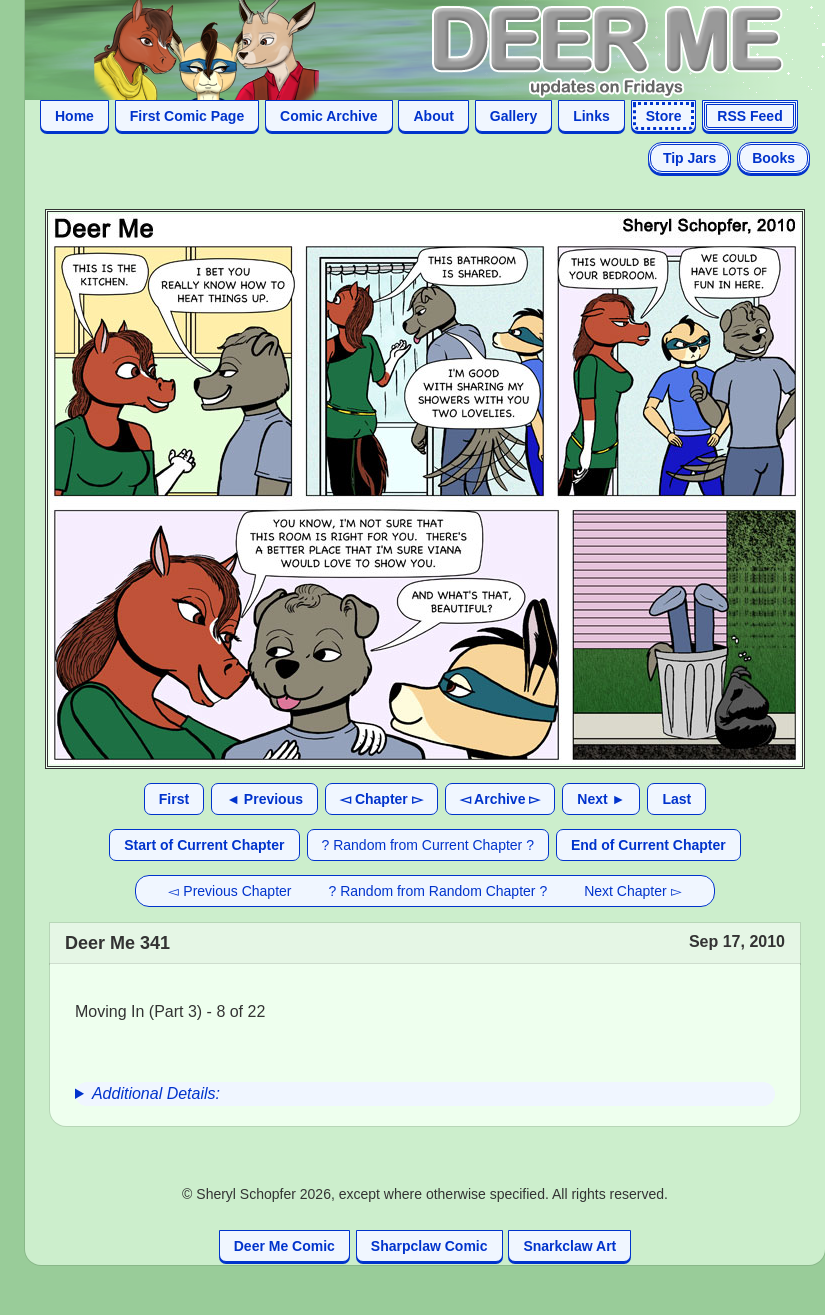  Describe the element at coordinates (428, 845) in the screenshot. I see `? Random from Current Chapter ?` at that location.